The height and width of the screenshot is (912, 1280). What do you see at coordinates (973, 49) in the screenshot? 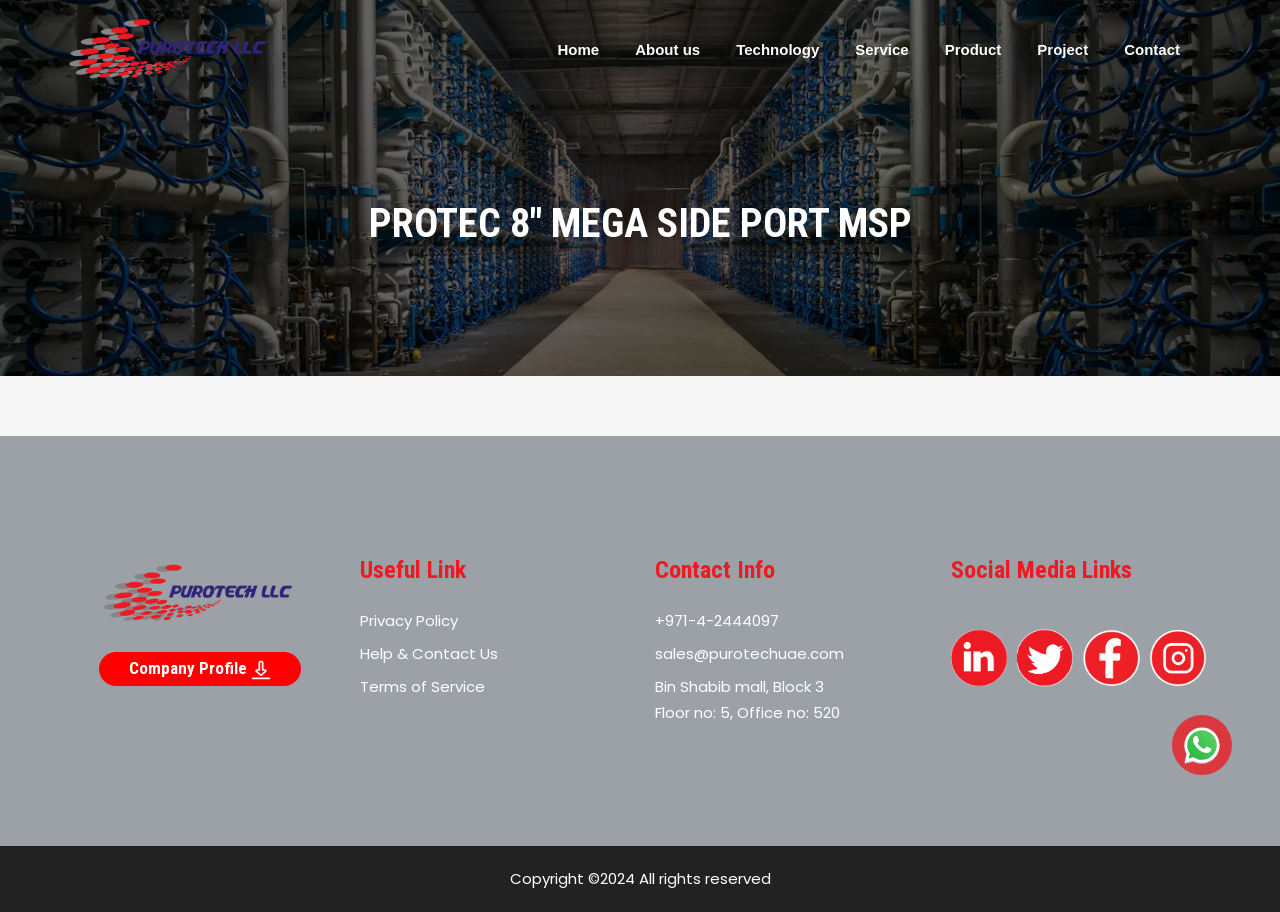
I see `Product` at bounding box center [973, 49].